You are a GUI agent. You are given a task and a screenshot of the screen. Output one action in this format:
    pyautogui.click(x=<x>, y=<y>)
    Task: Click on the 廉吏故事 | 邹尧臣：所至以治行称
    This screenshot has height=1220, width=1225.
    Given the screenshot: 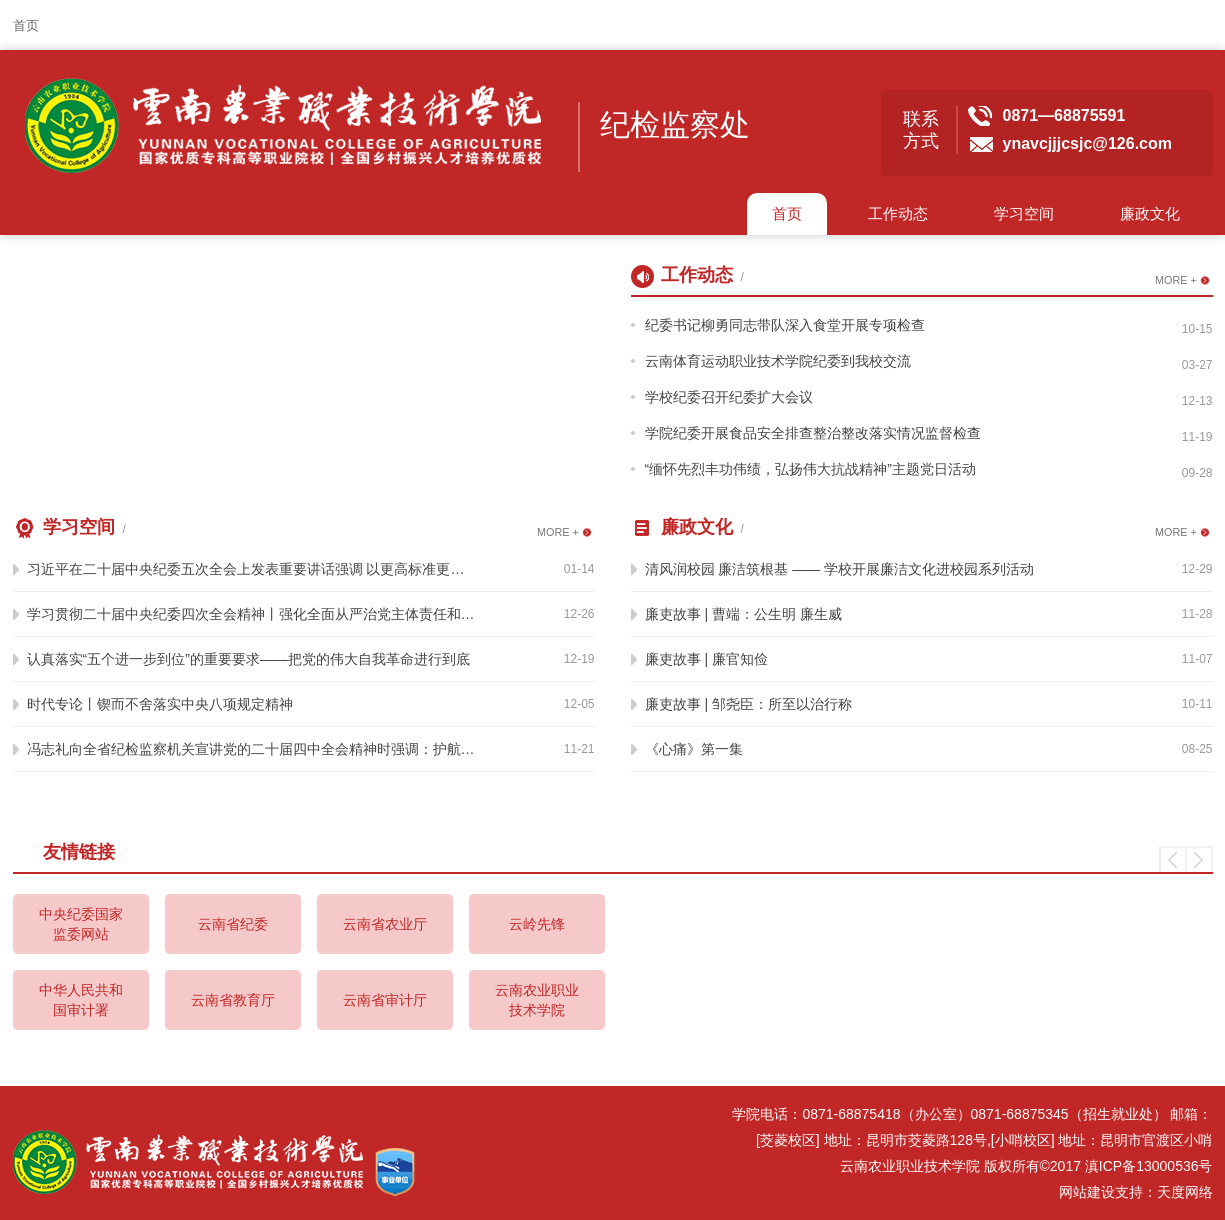 What is the action you would take?
    pyautogui.click(x=748, y=704)
    